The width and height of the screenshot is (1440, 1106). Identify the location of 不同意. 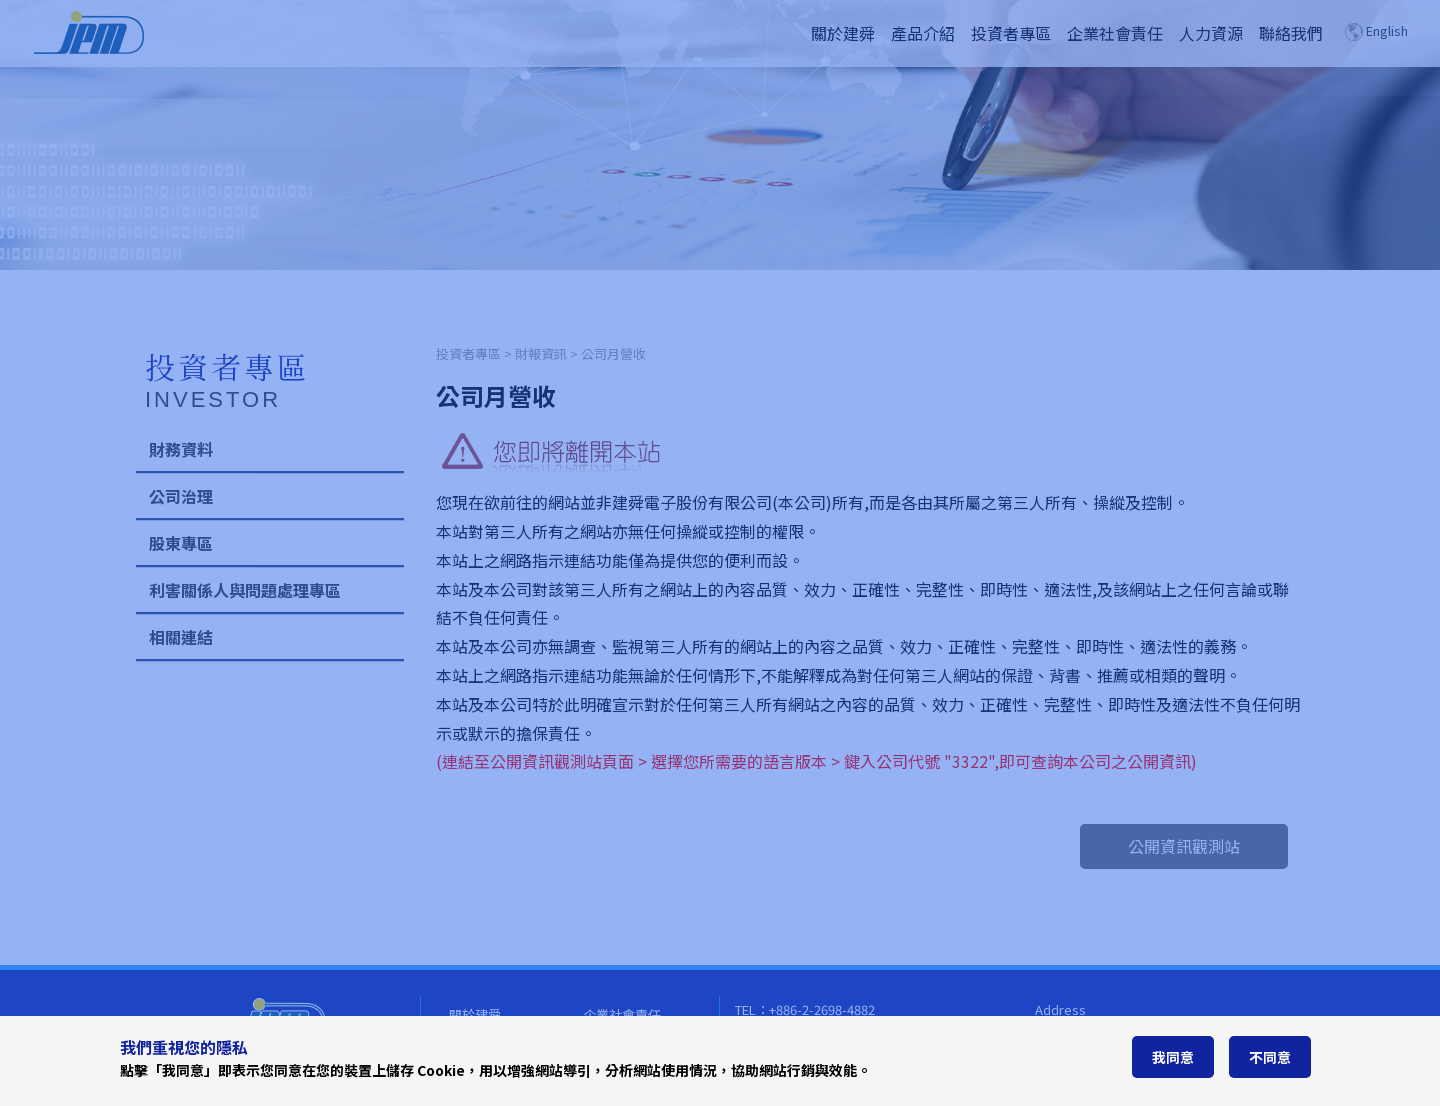
(1270, 1057).